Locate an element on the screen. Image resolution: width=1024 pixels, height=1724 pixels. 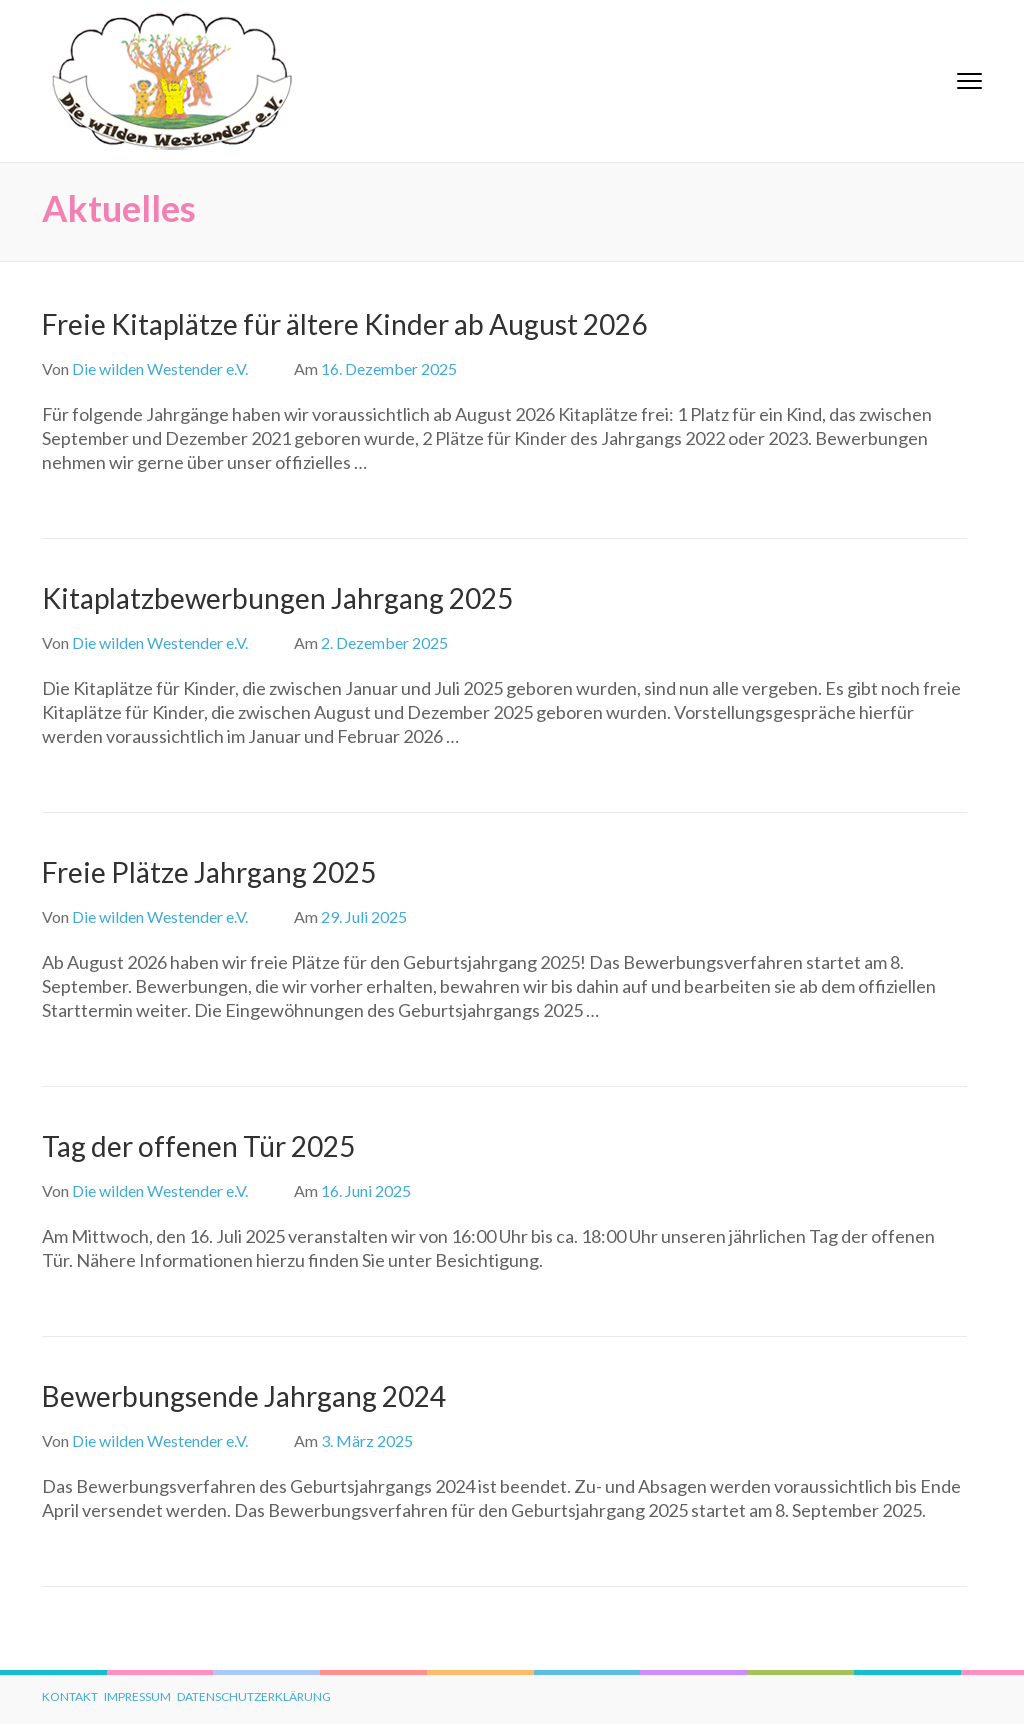
Tag der offenen Tür 2025 is located at coordinates (198, 1146).